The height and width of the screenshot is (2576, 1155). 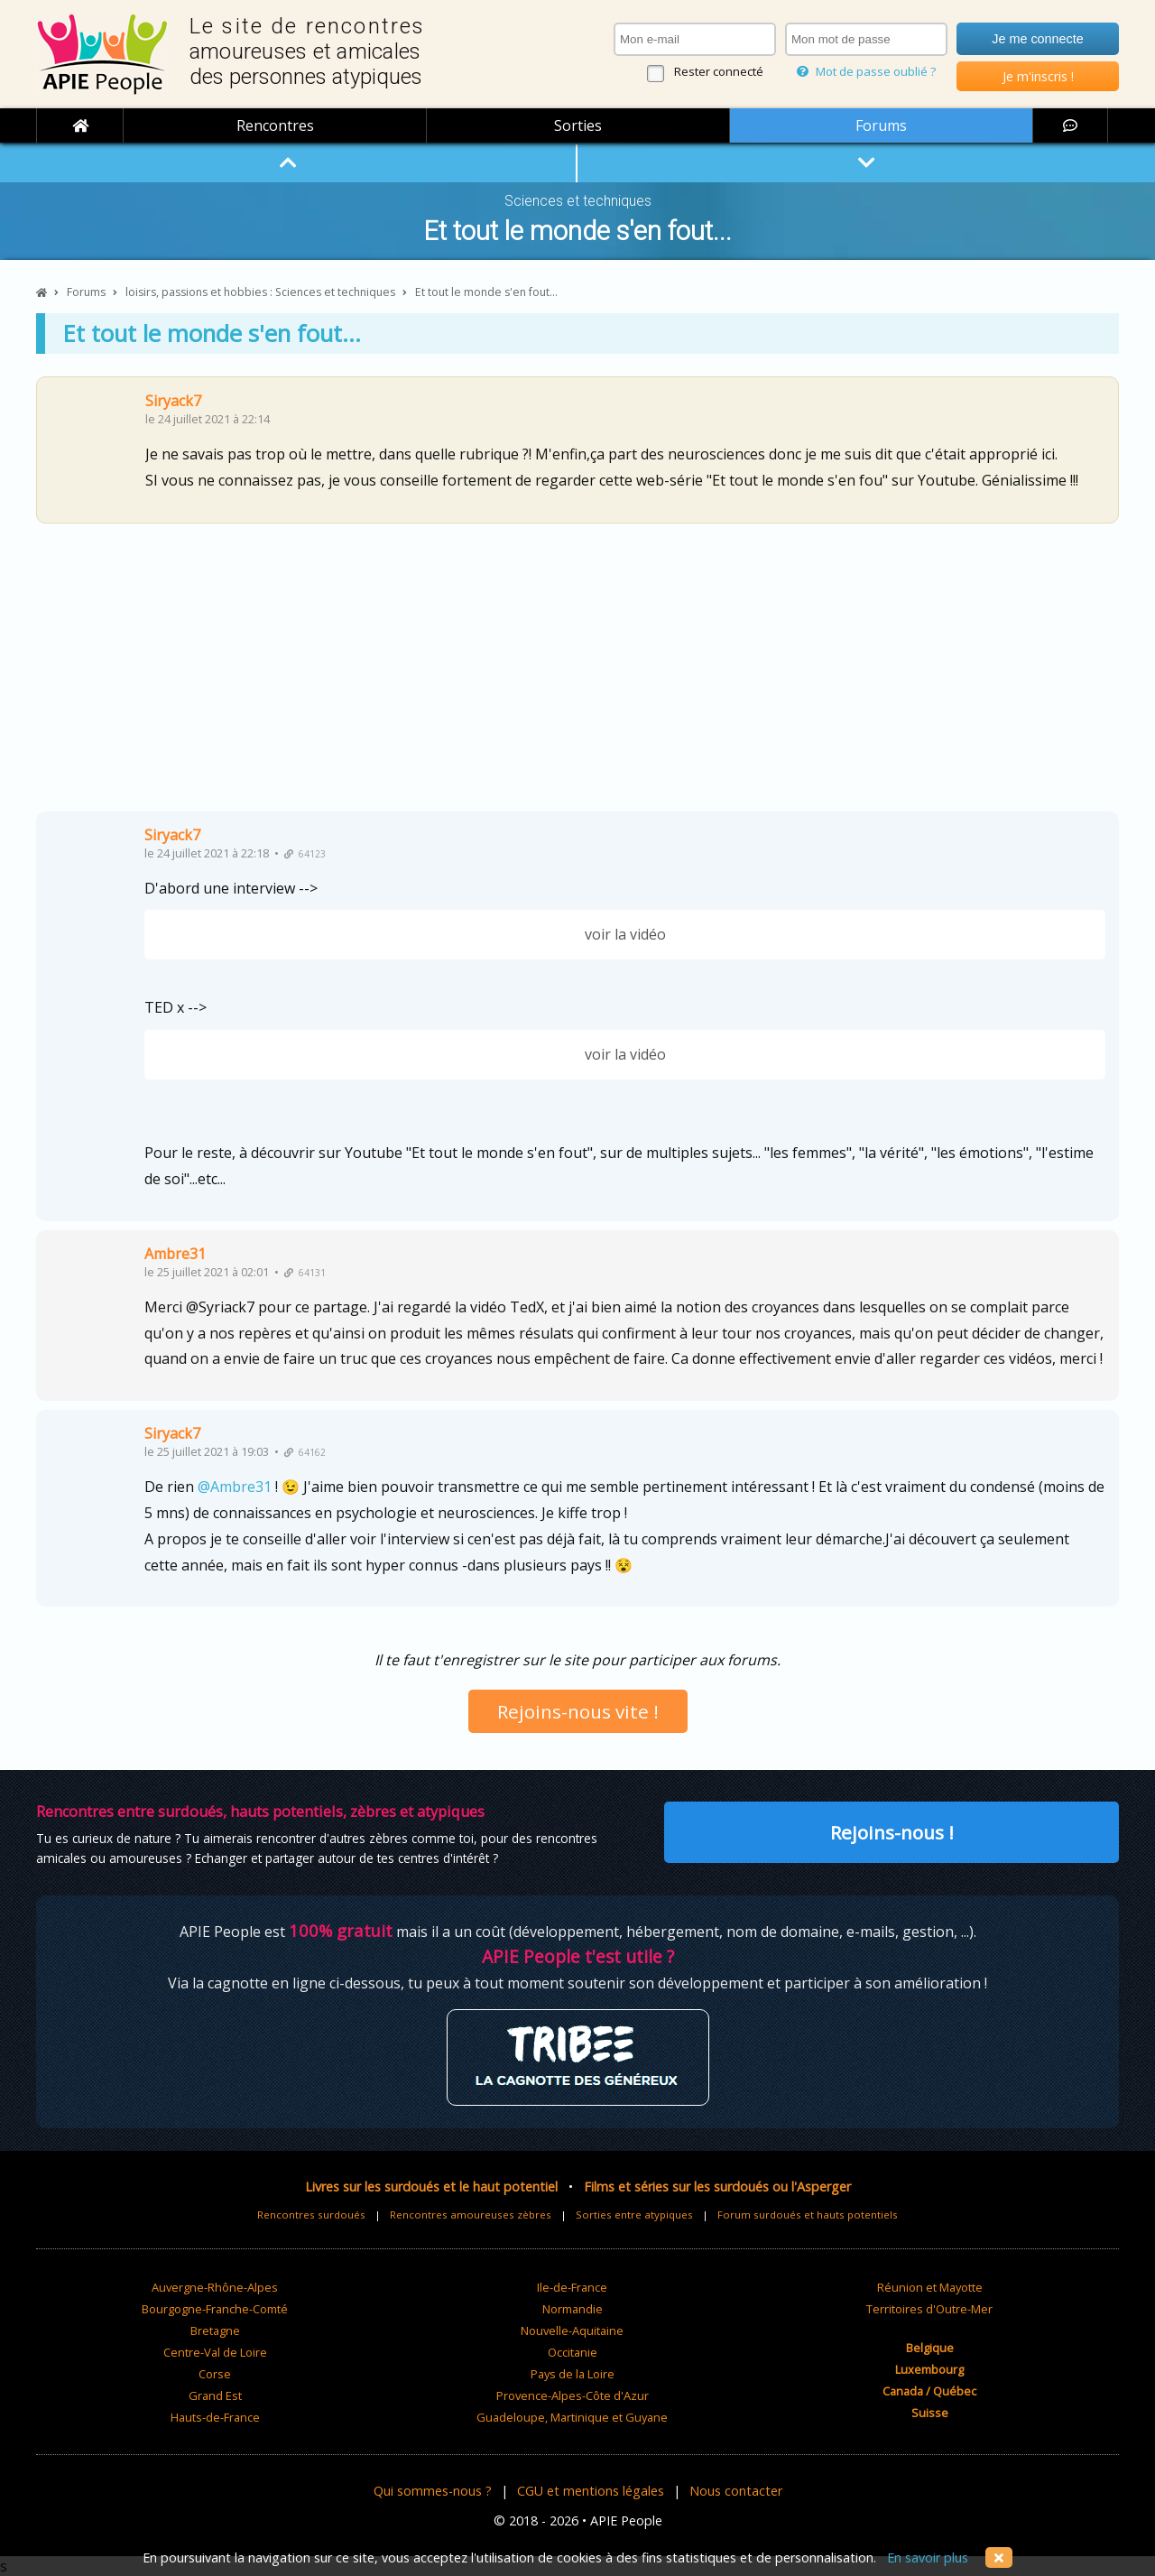 I want to click on Ile-de-France, so click(x=572, y=2287).